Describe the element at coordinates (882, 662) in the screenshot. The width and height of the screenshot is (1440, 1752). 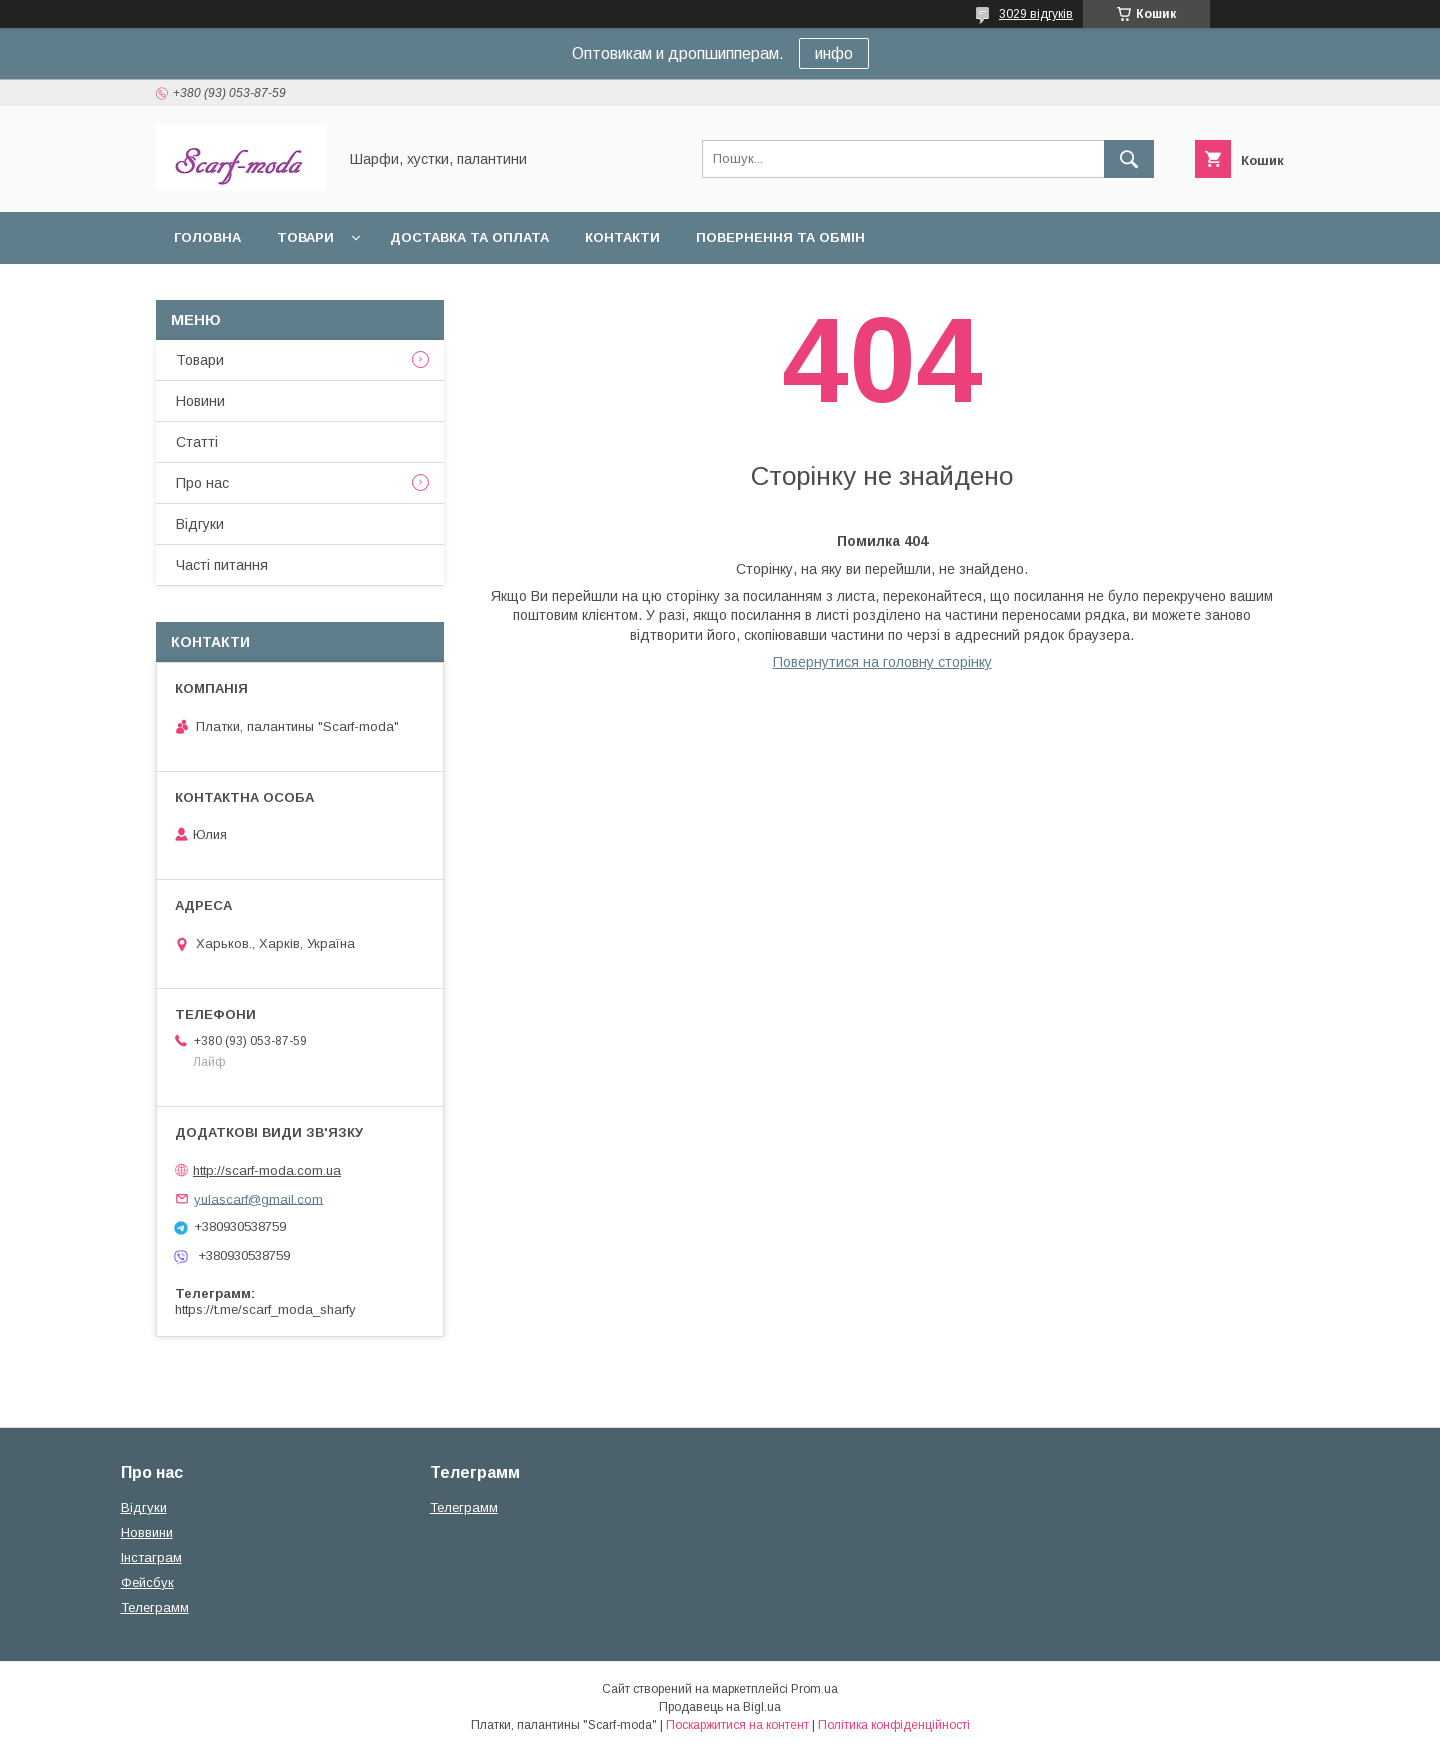
I see `Повернутися на головну сторінку` at that location.